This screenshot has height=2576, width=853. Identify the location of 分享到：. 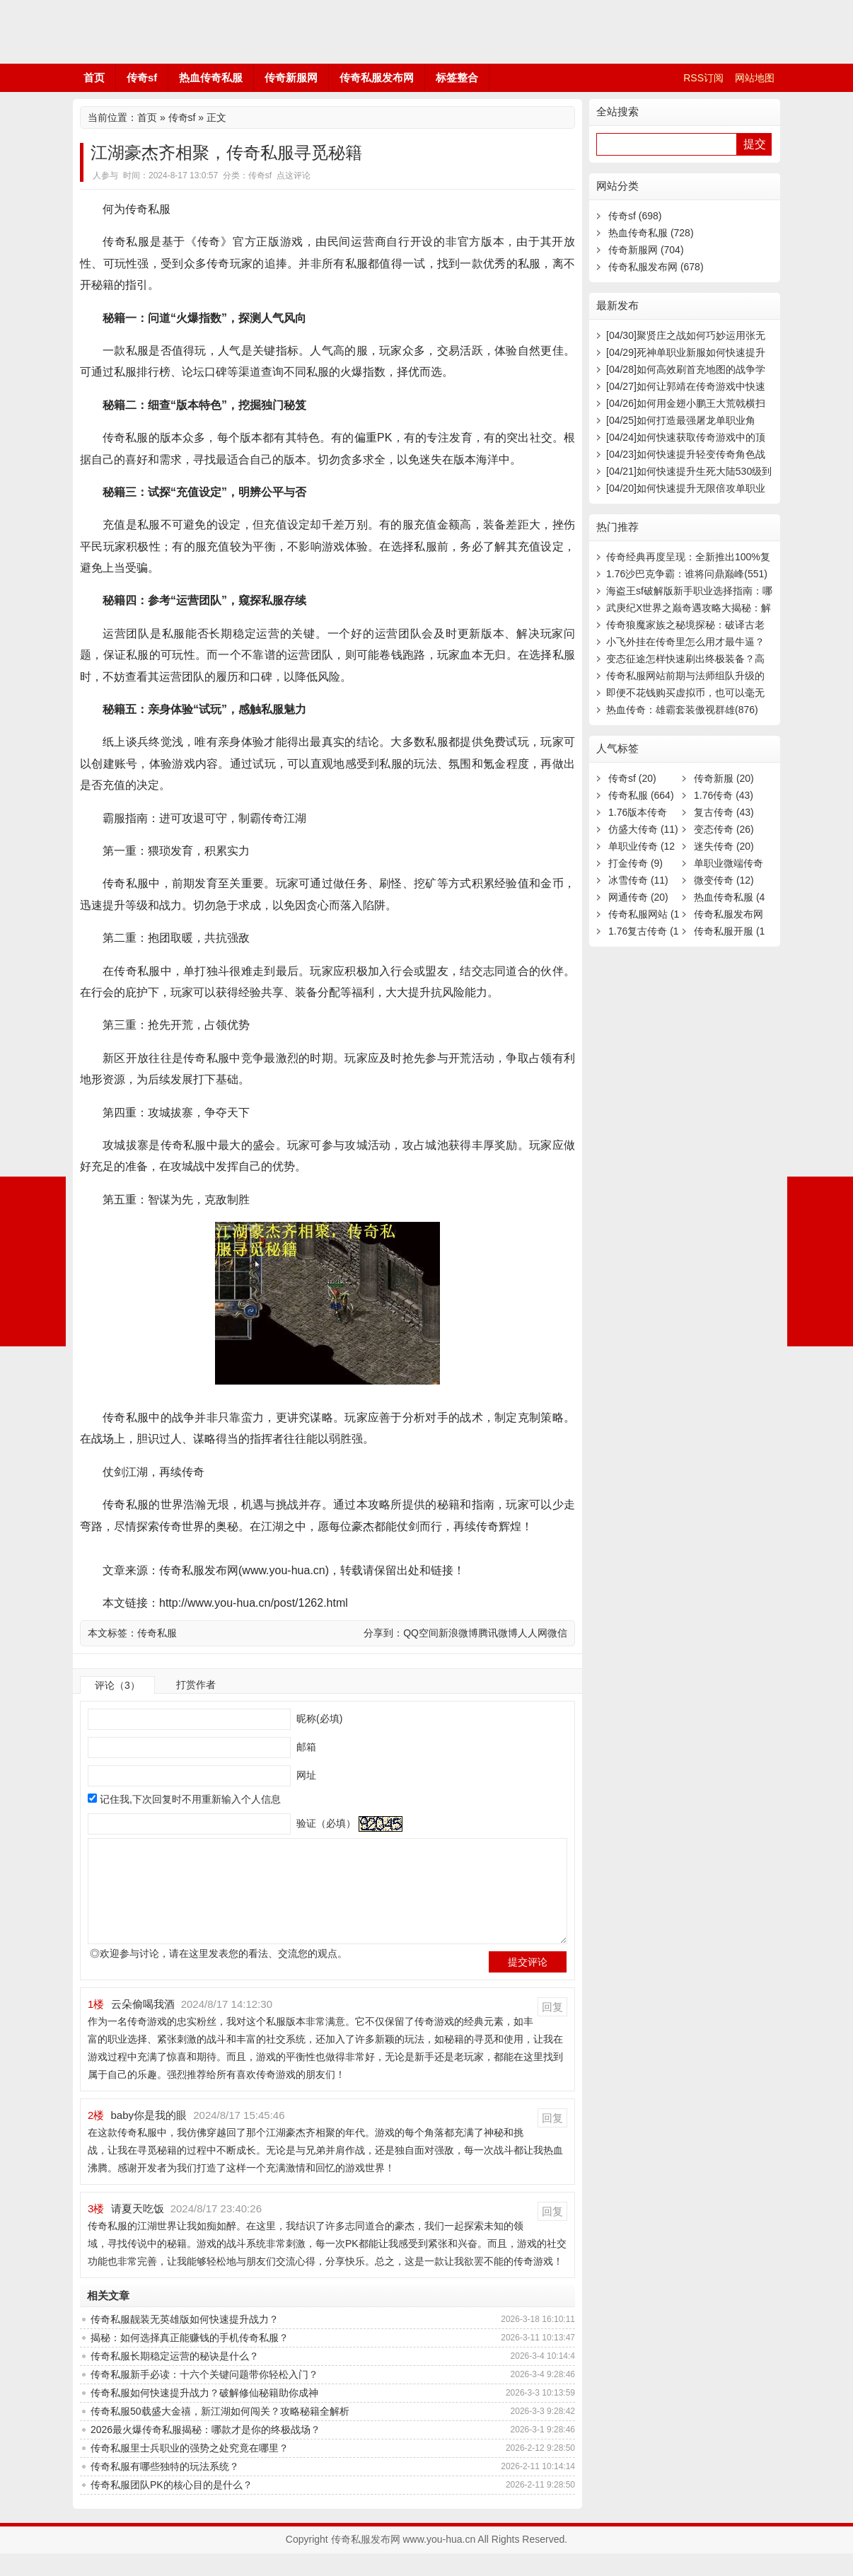
(383, 1633).